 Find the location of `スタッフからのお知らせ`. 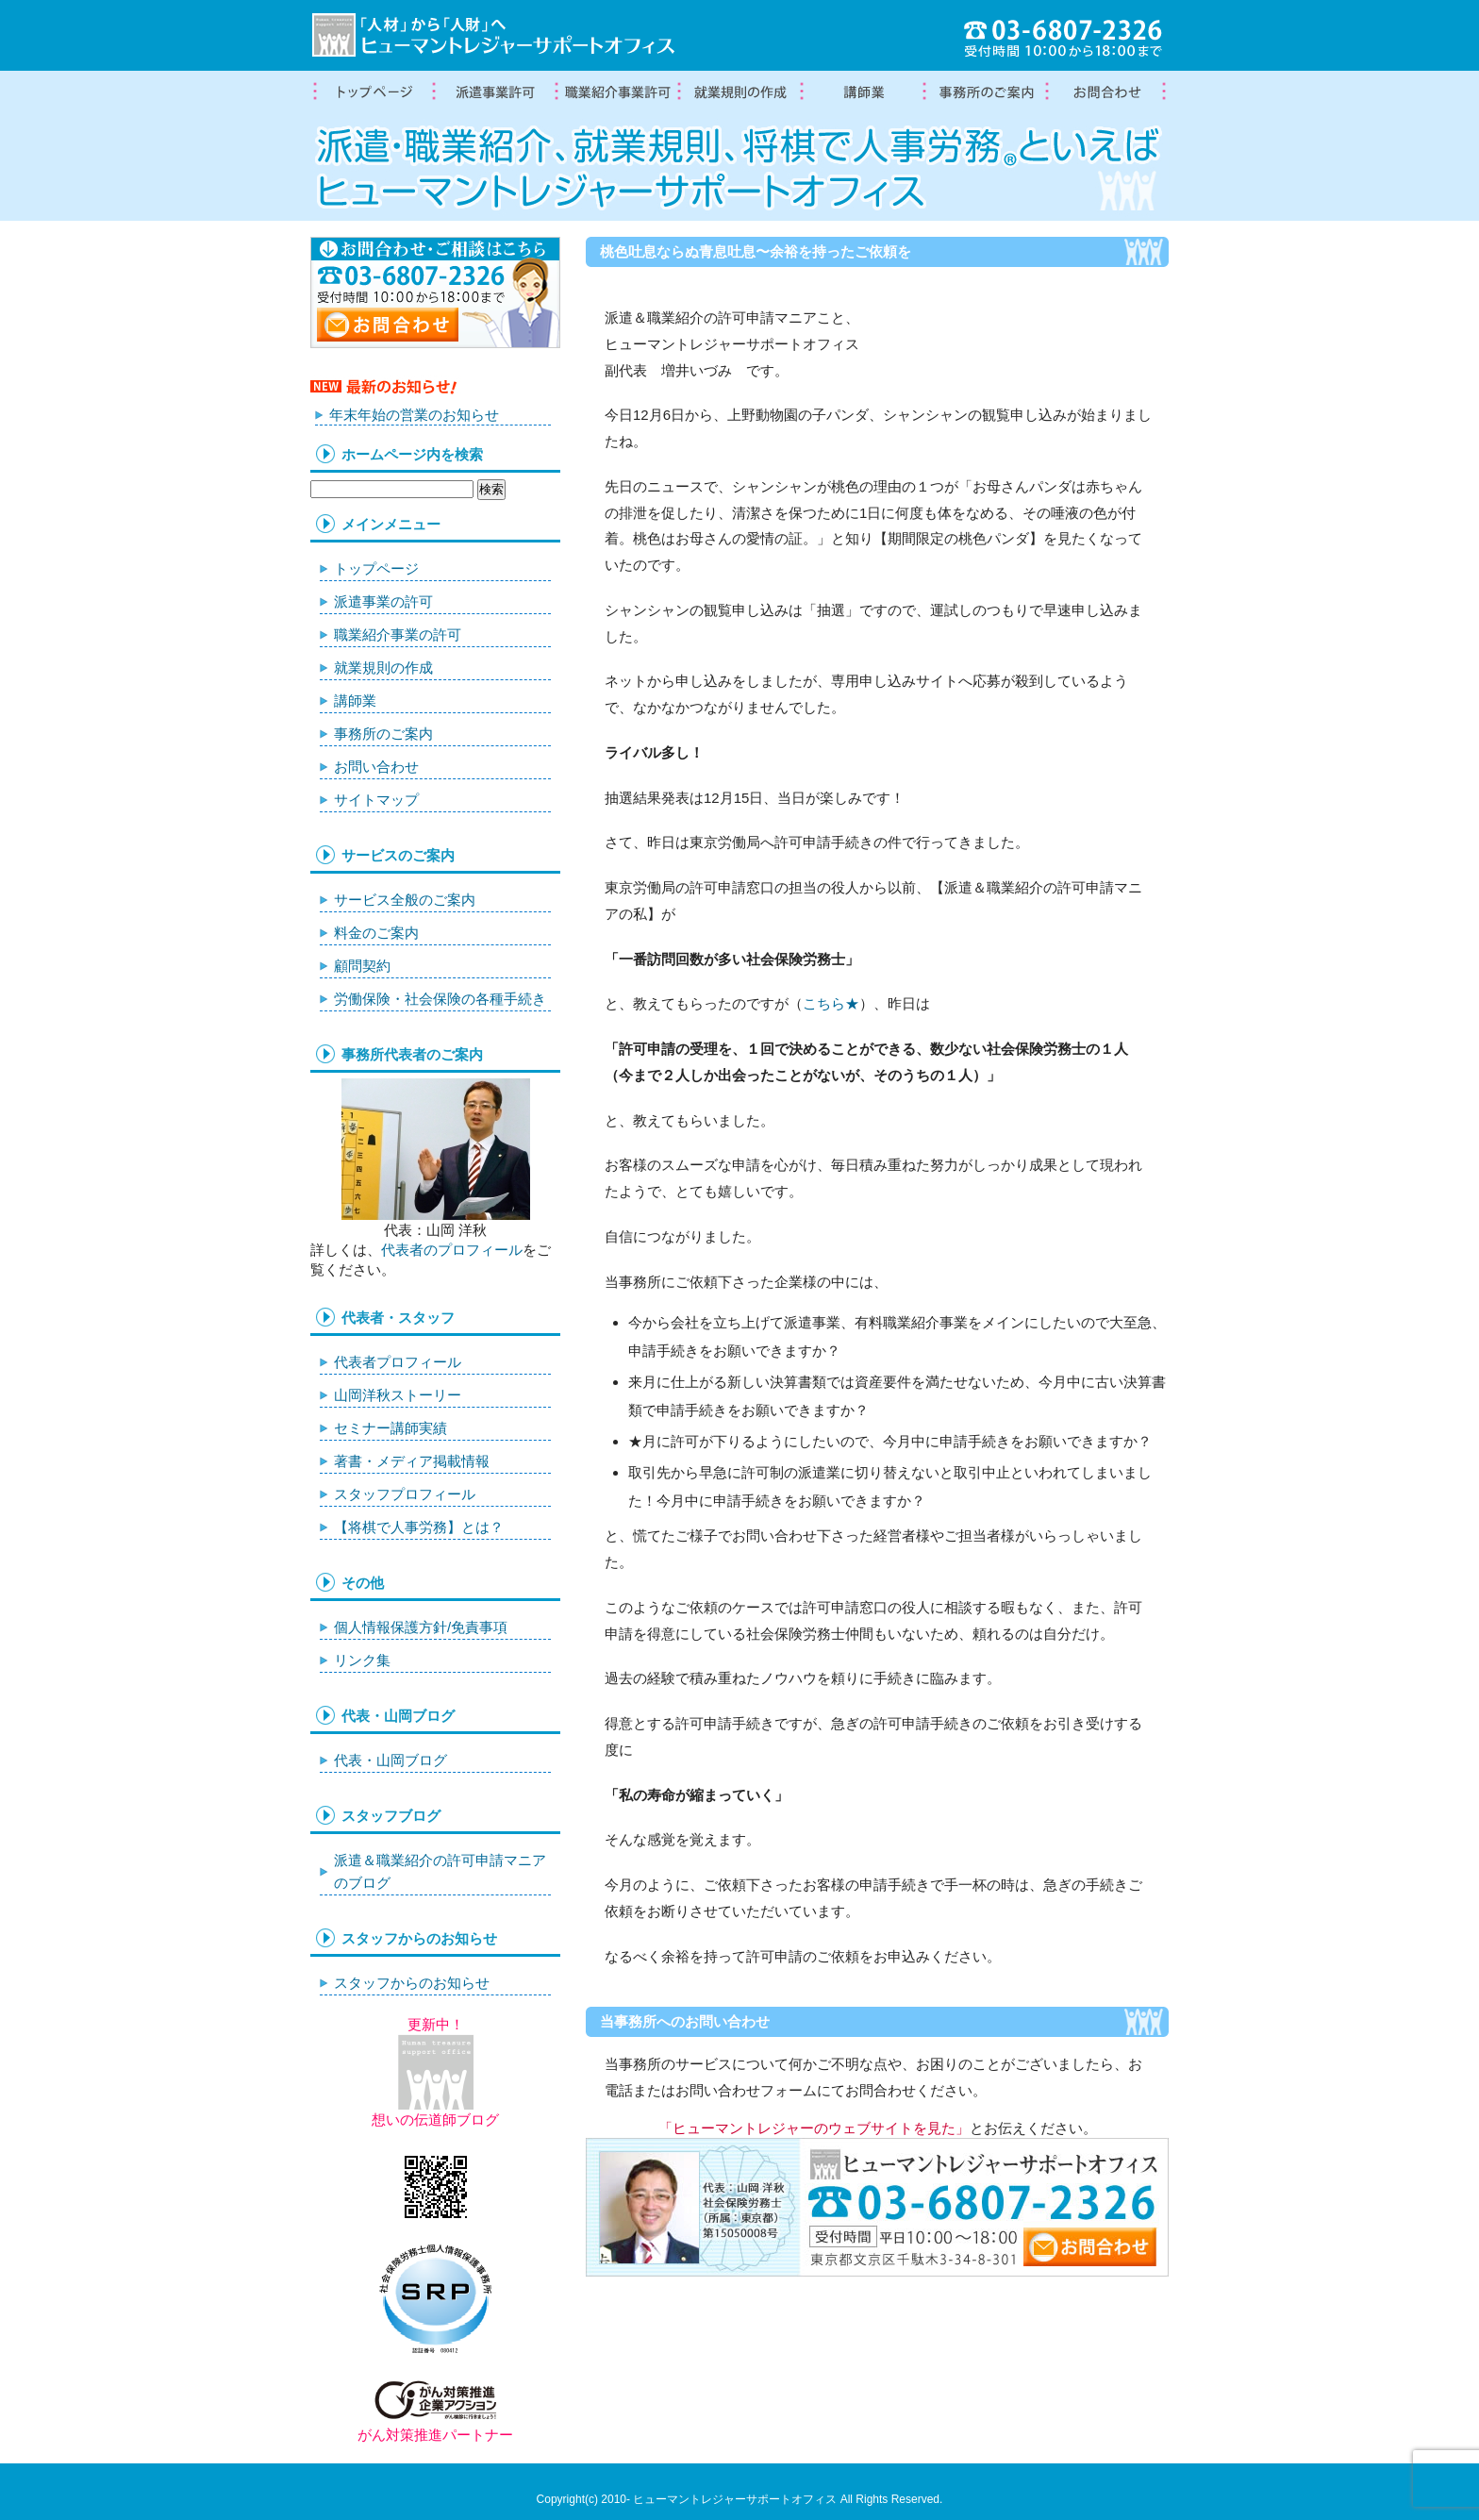

スタッフからのお知らせ is located at coordinates (412, 1983).